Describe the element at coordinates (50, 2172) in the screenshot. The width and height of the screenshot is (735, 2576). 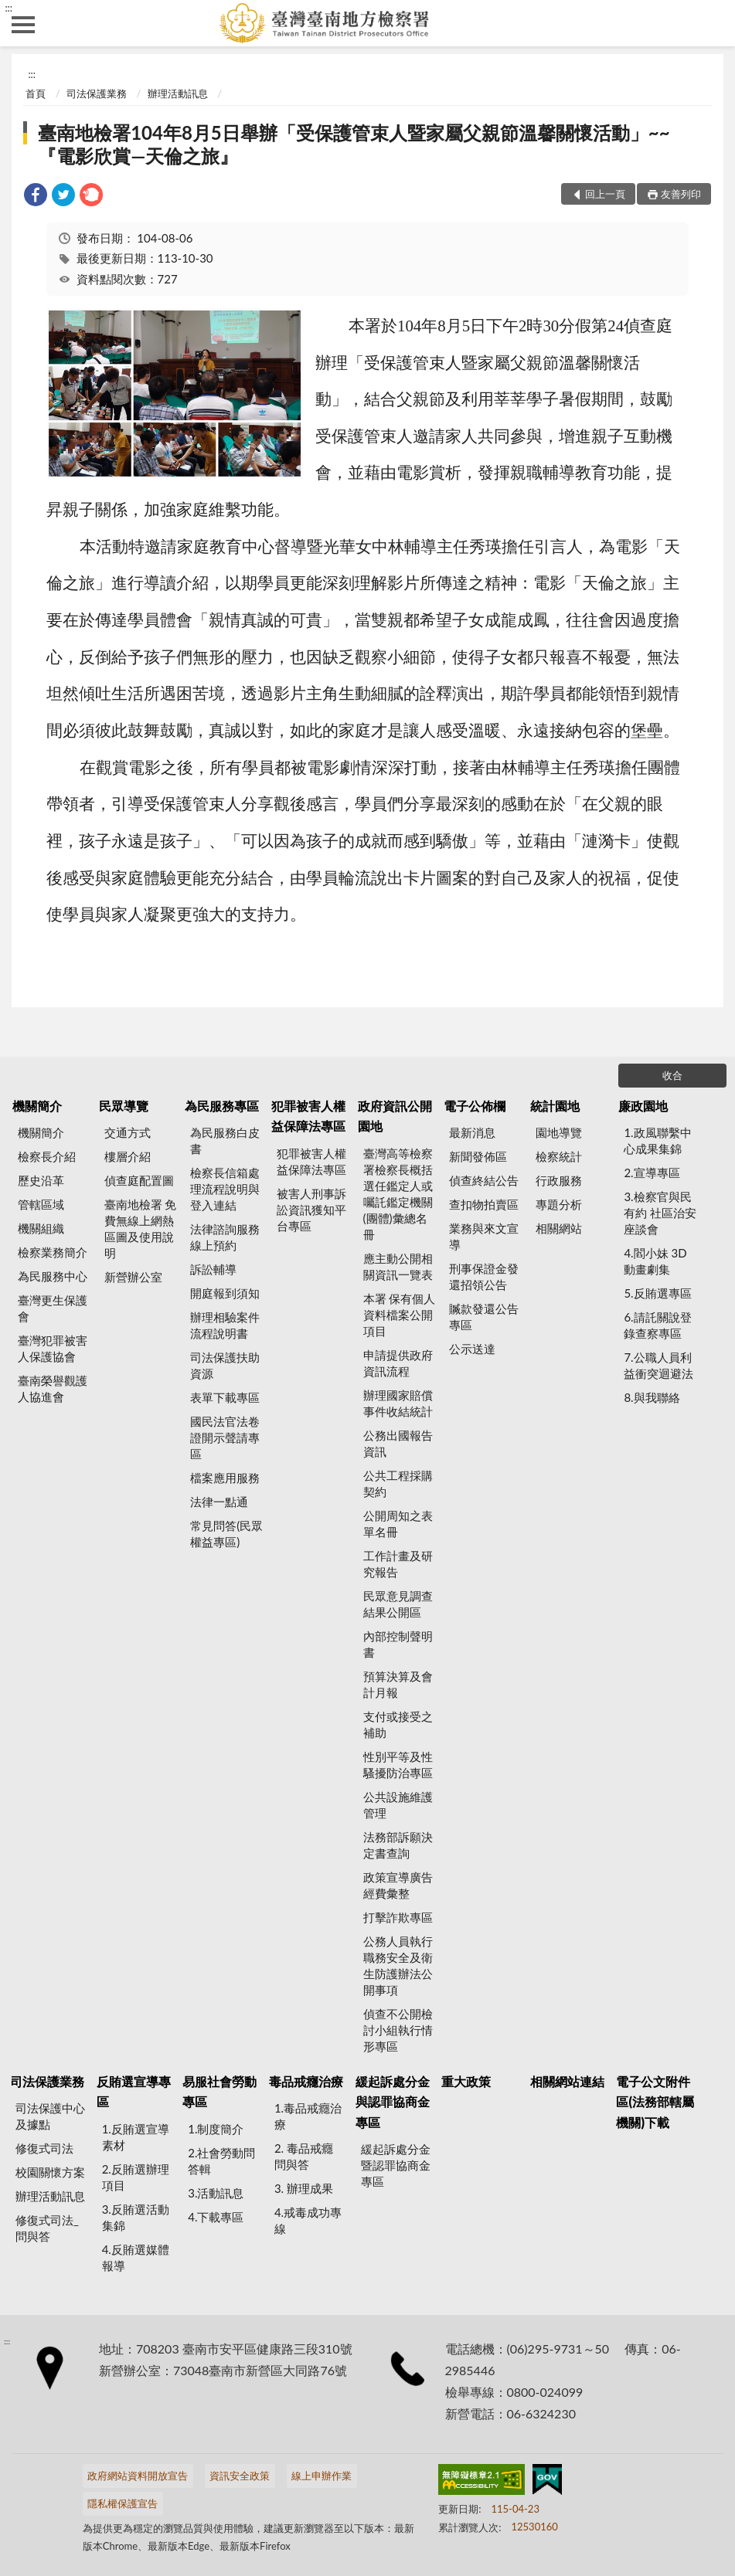
I see `校園關懷方案` at that location.